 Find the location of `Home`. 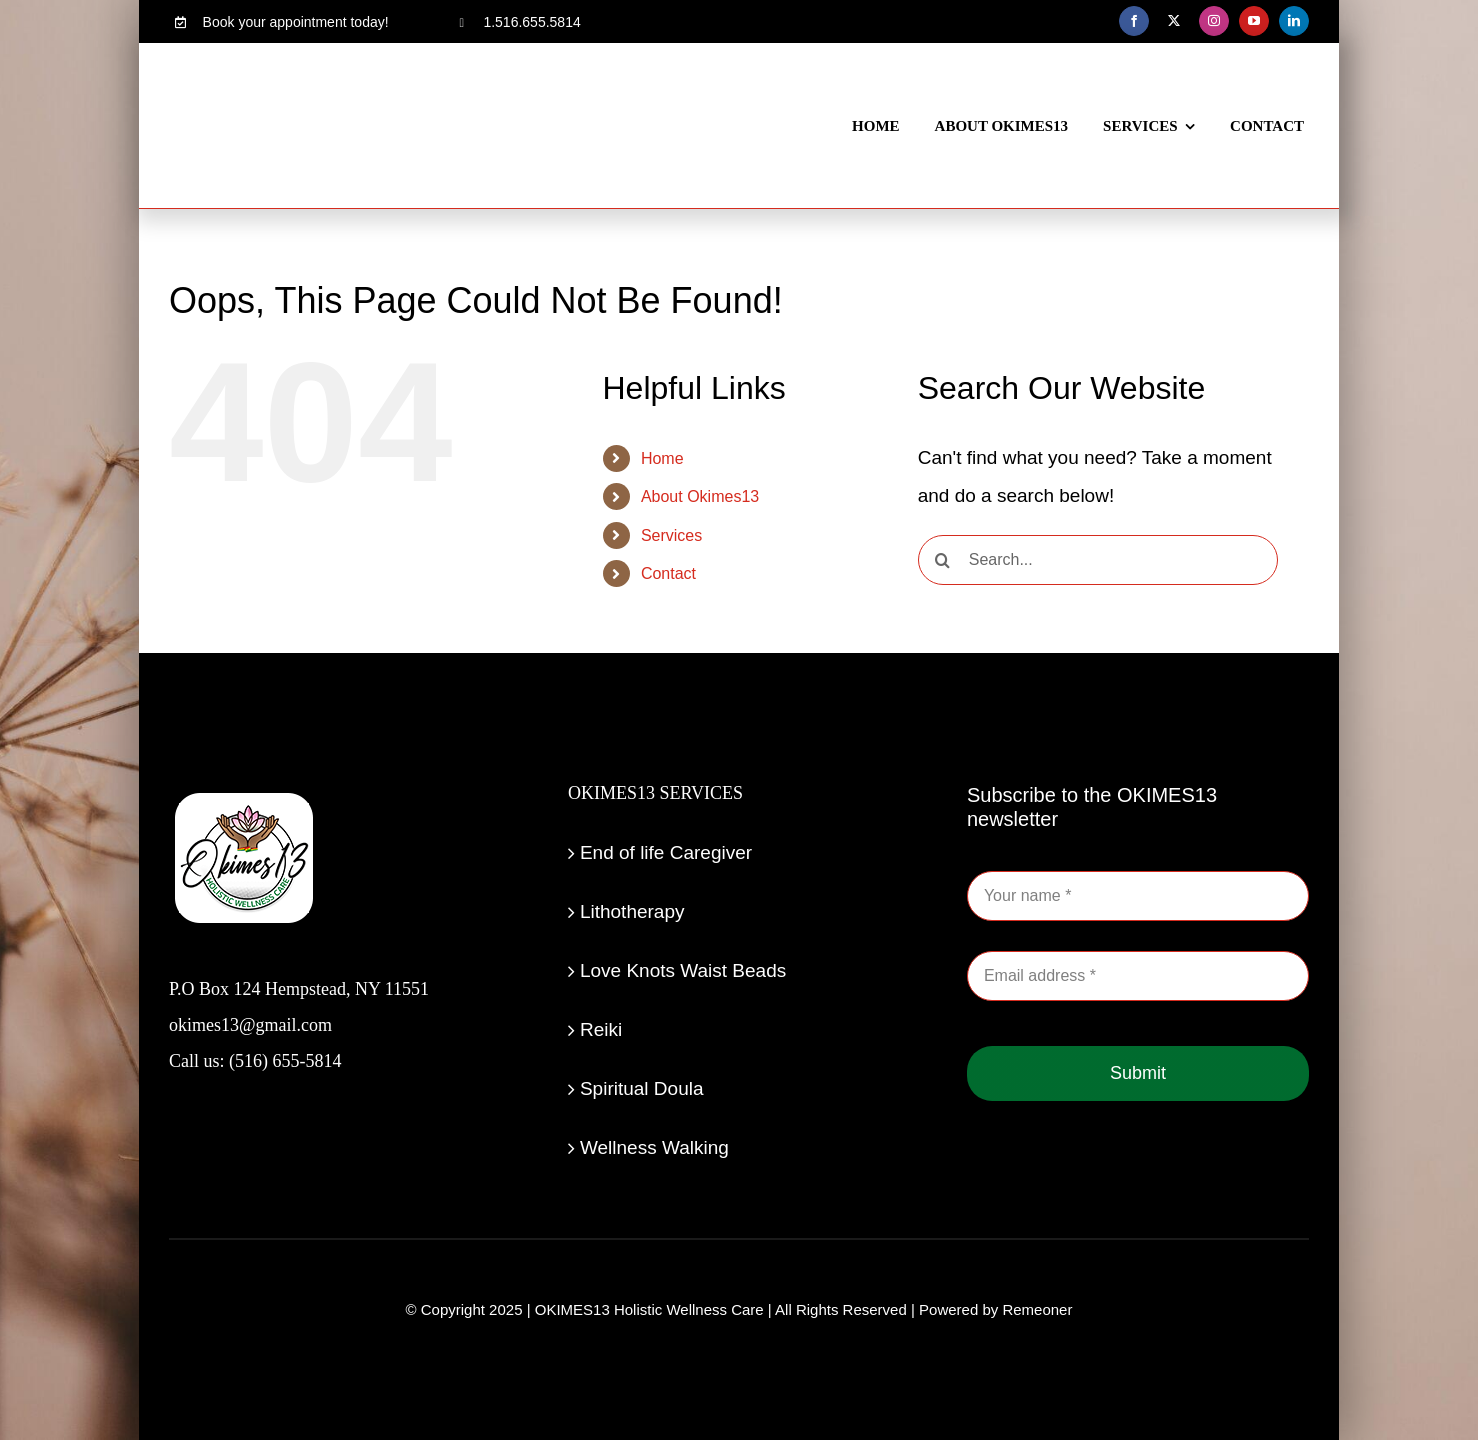

Home is located at coordinates (662, 458).